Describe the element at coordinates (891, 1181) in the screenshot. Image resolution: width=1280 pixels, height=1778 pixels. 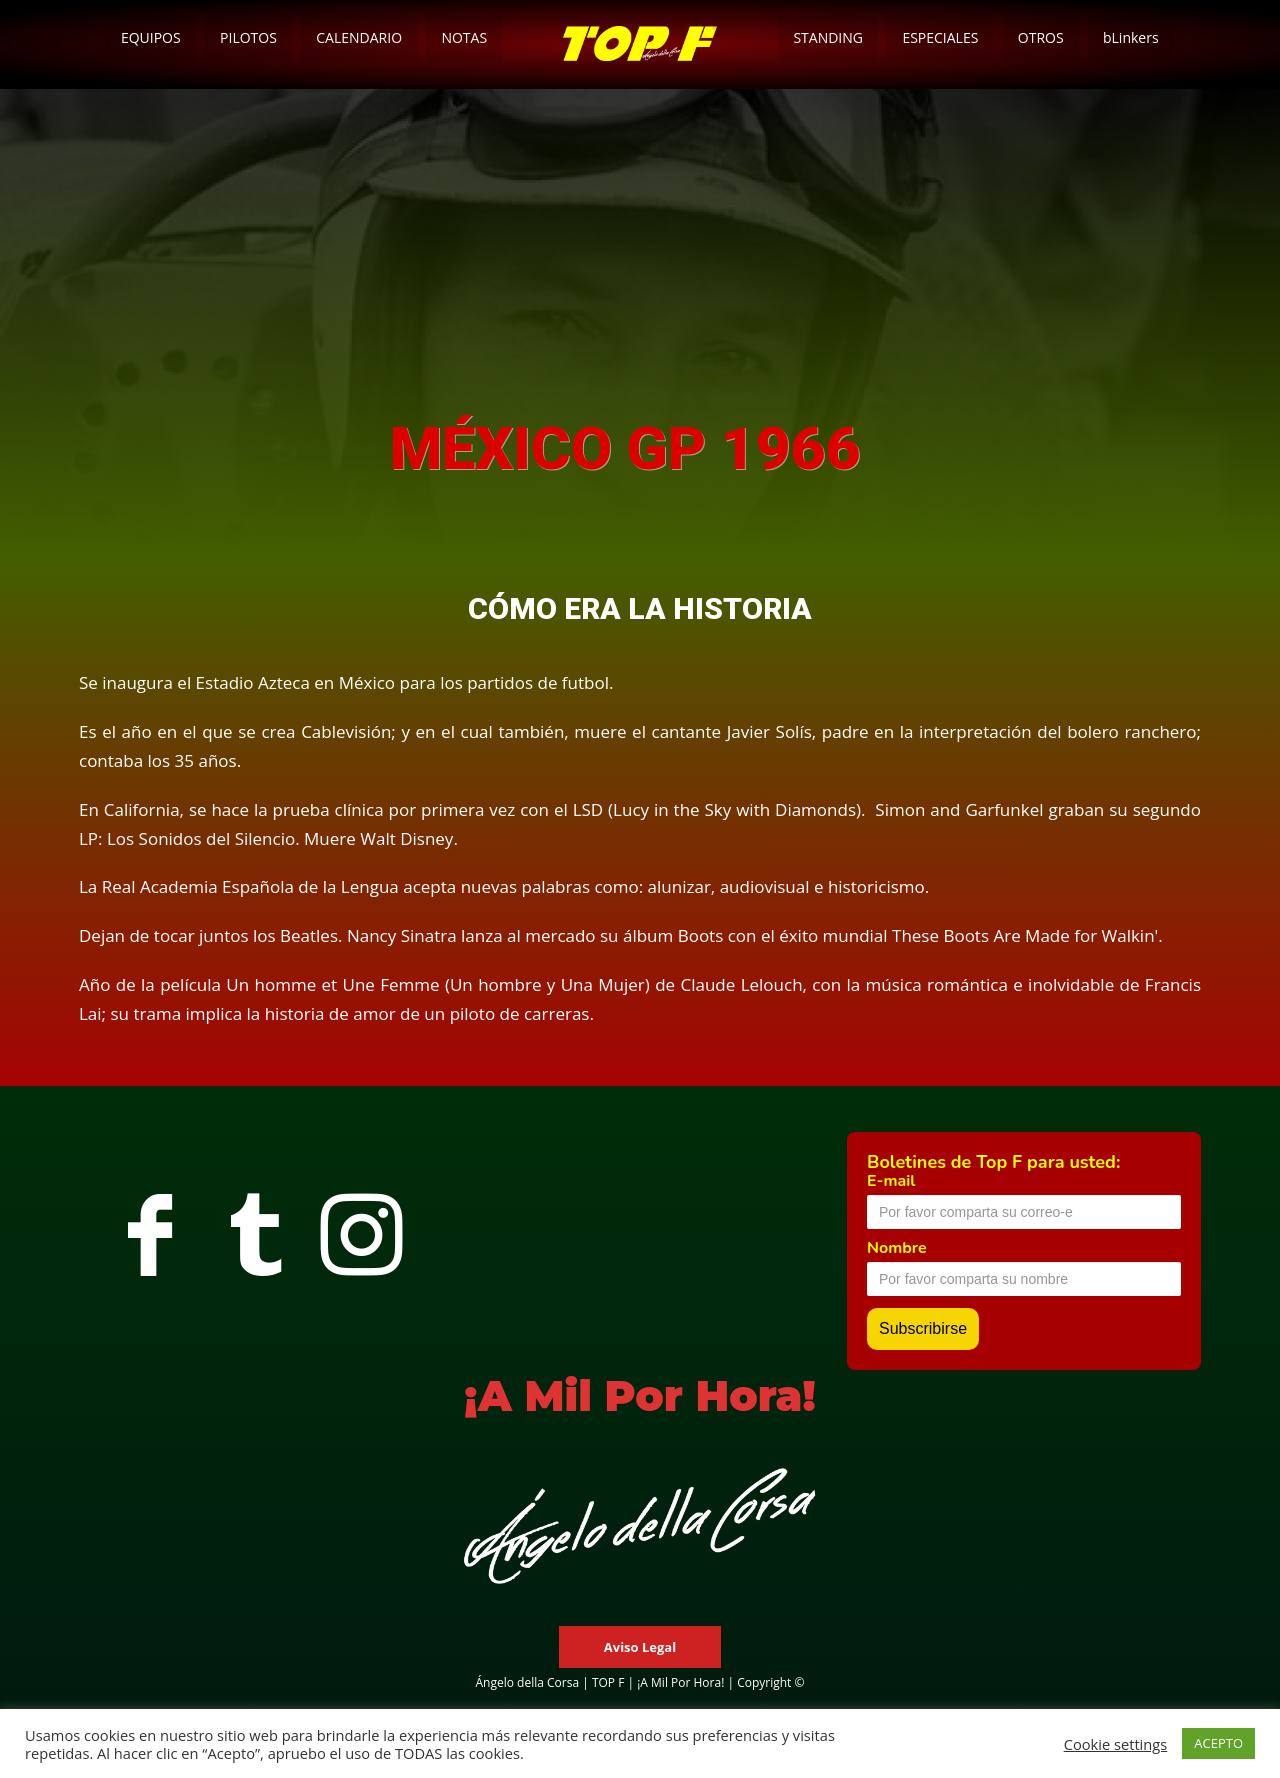
I see `E-mail` at that location.